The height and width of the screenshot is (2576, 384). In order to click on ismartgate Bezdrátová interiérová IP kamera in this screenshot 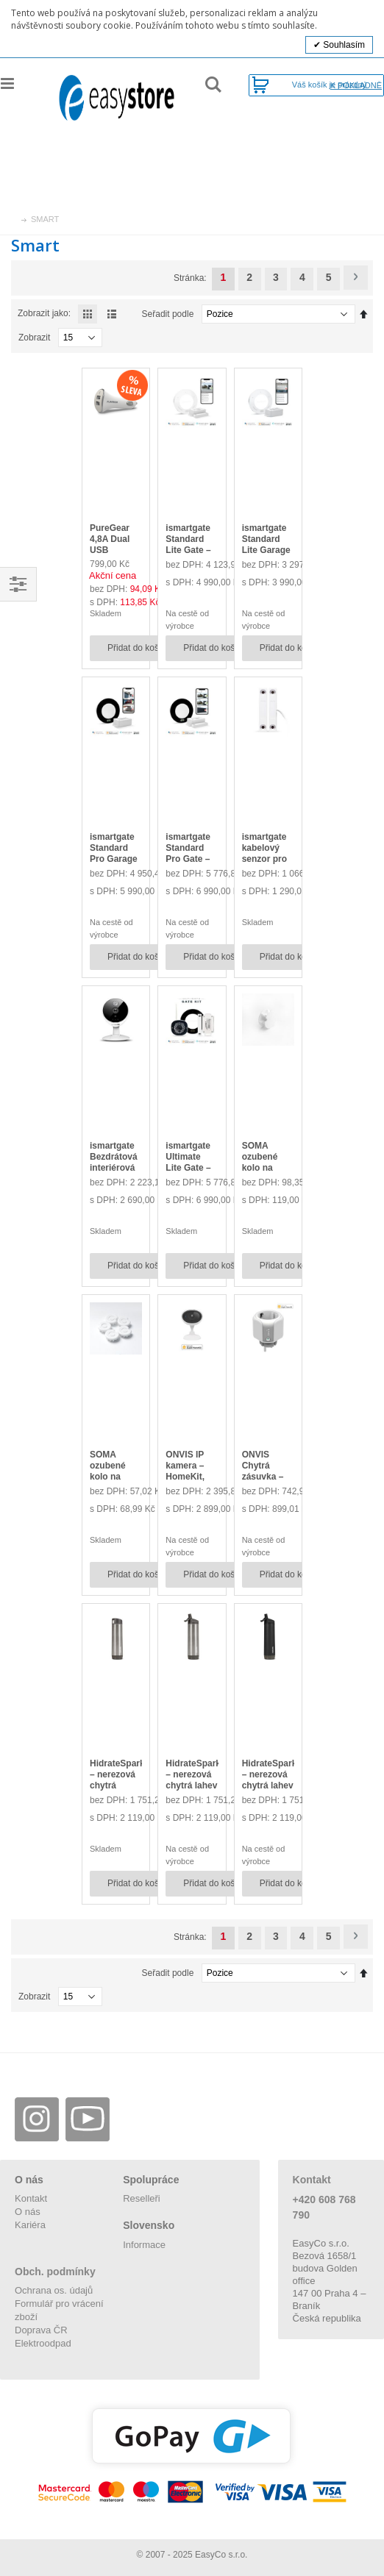, I will do `click(114, 1162)`.